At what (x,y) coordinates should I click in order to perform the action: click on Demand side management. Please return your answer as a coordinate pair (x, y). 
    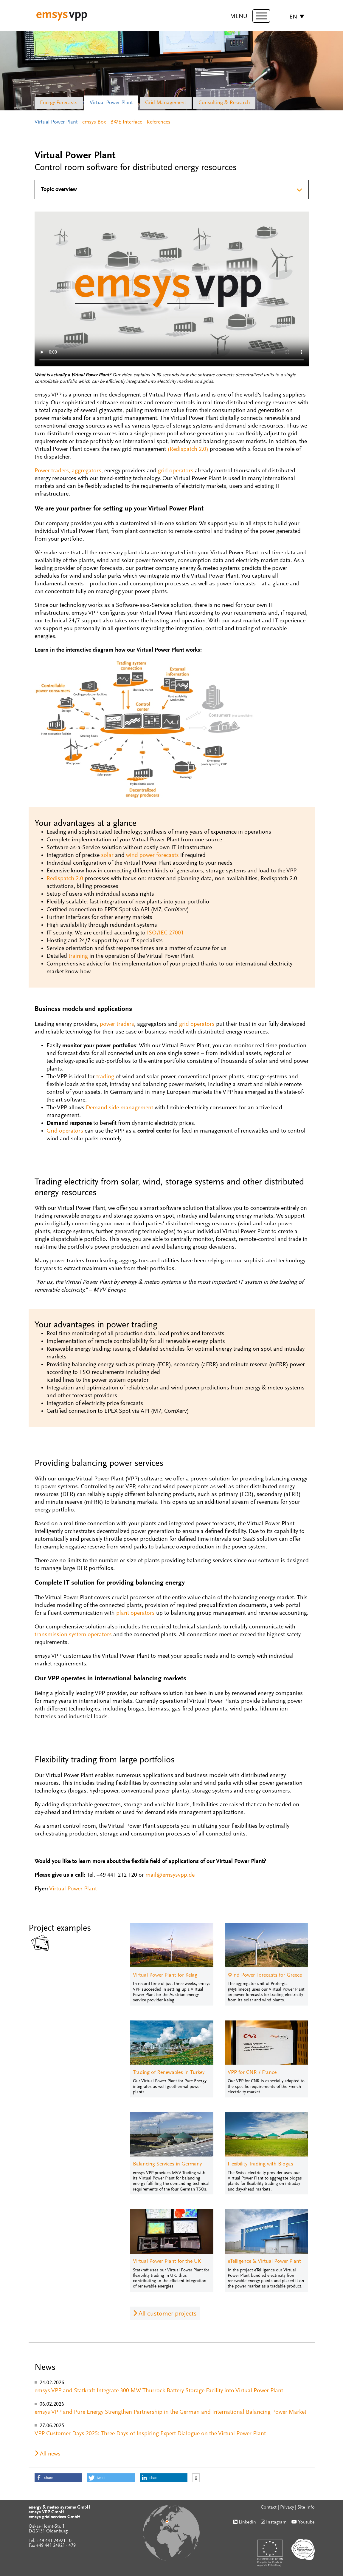
    Looking at the image, I should click on (119, 1108).